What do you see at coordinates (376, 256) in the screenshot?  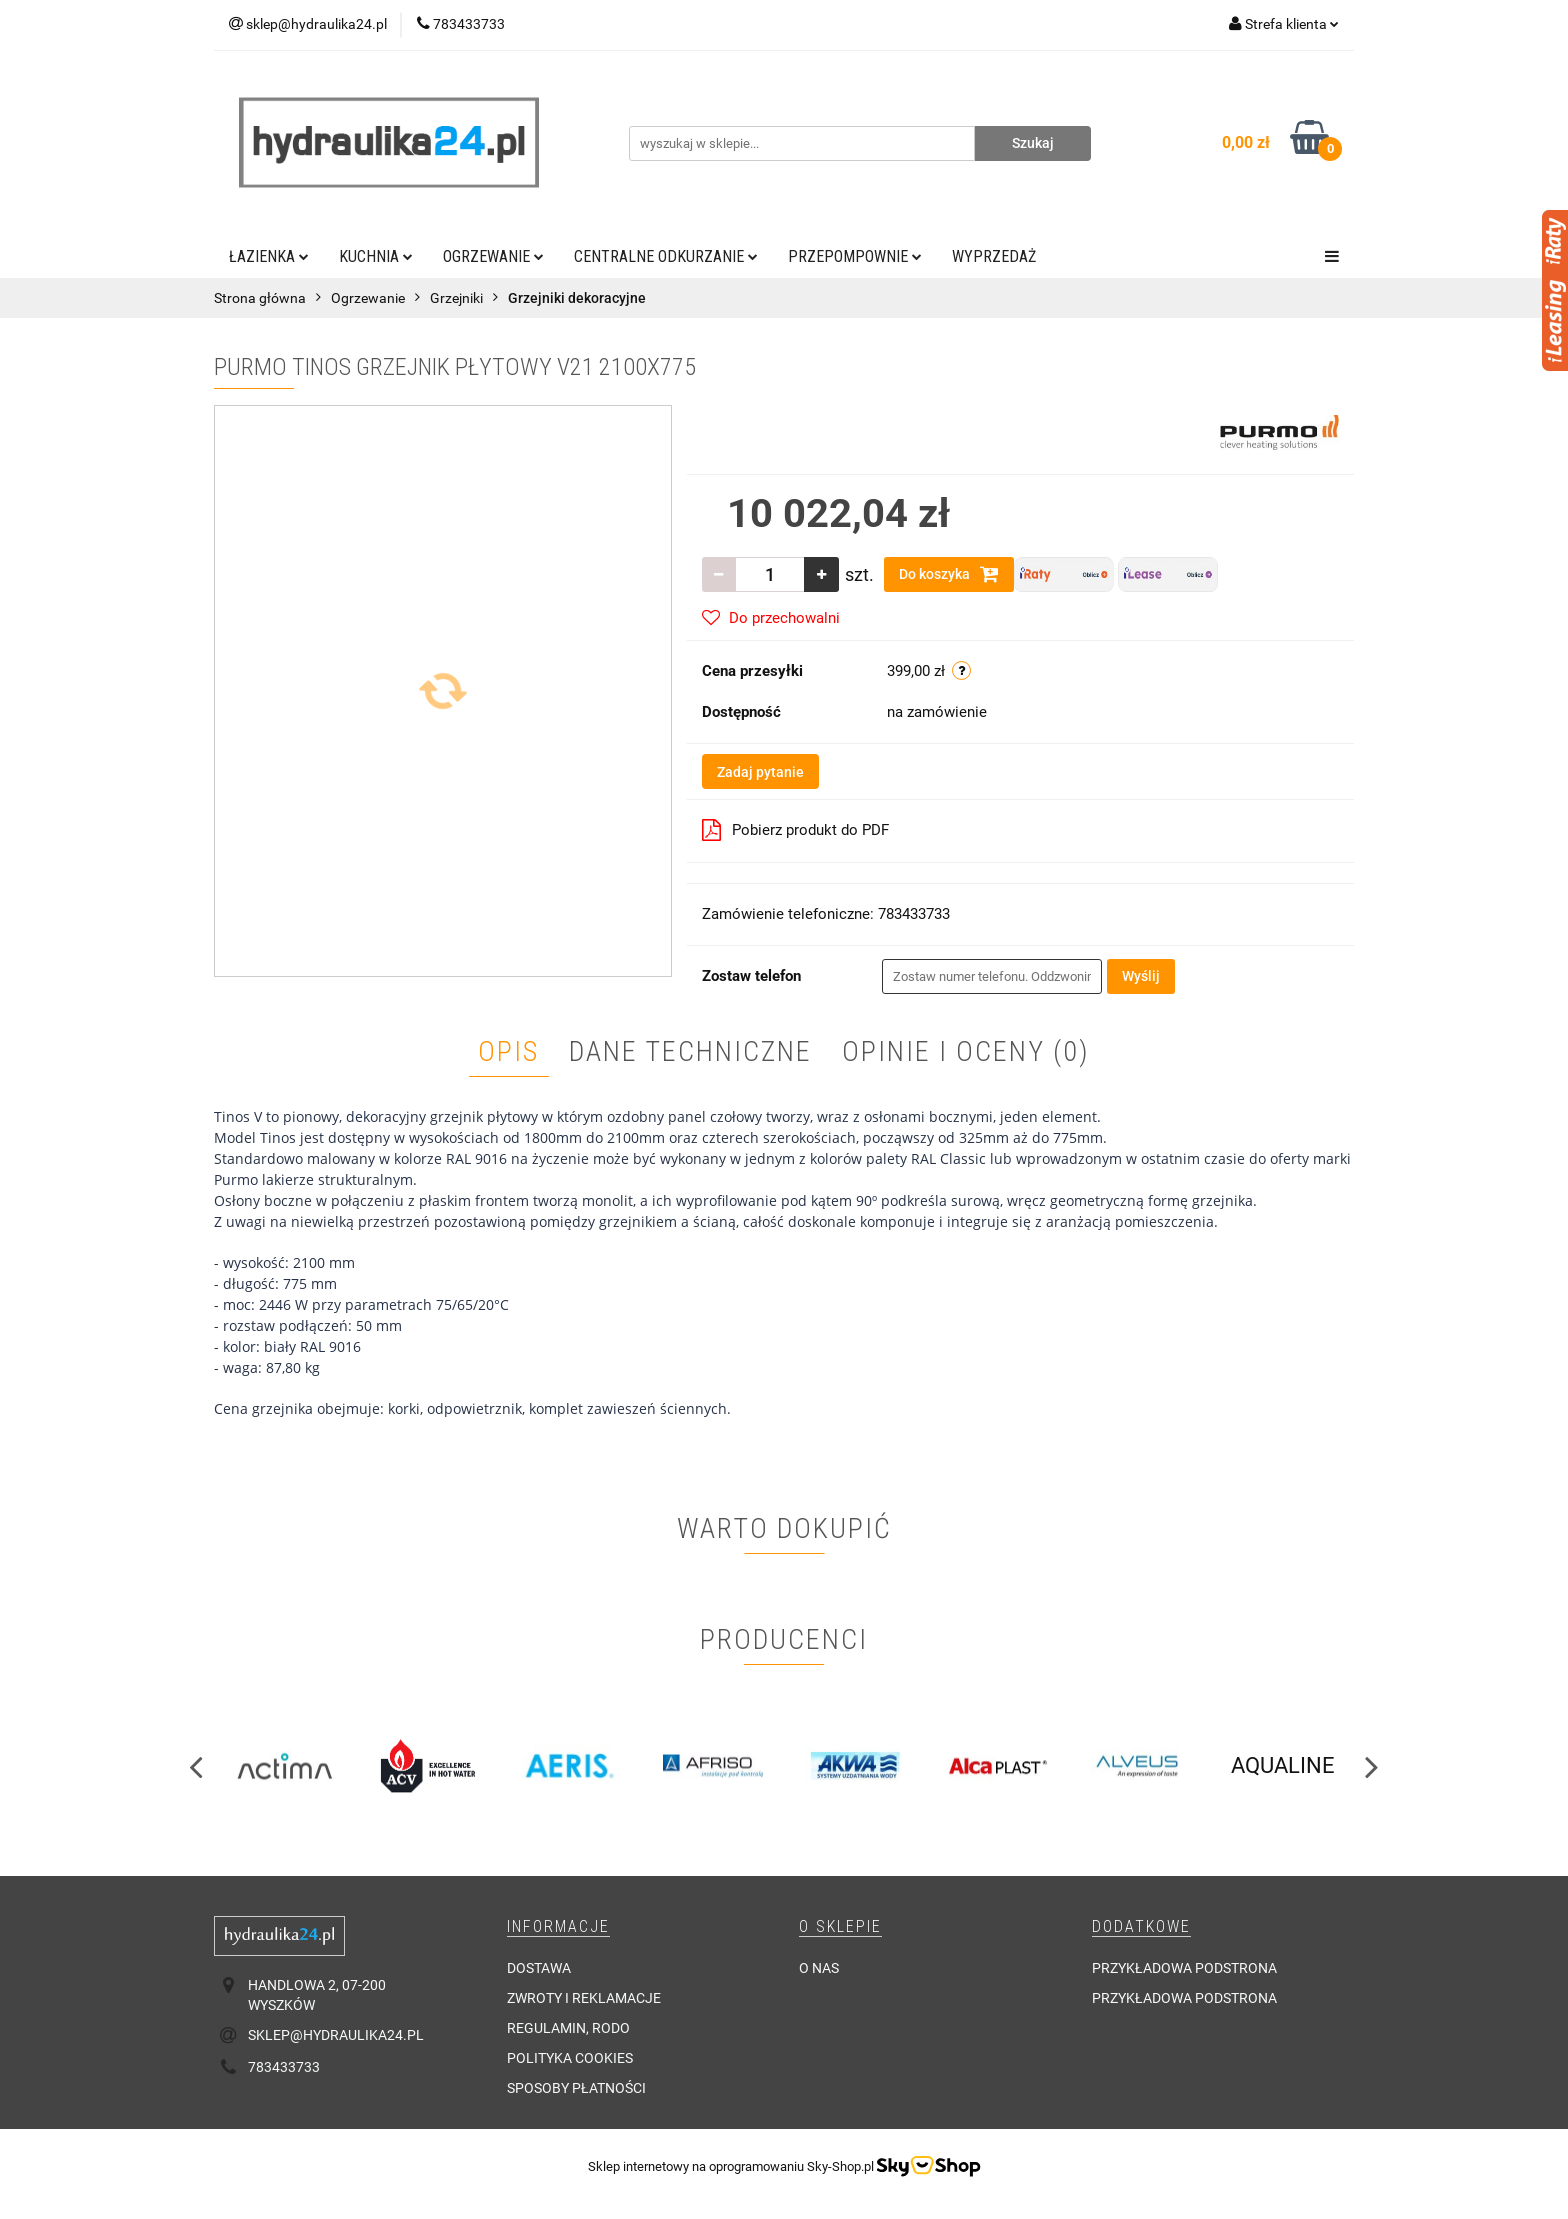 I see `Kuchnia` at bounding box center [376, 256].